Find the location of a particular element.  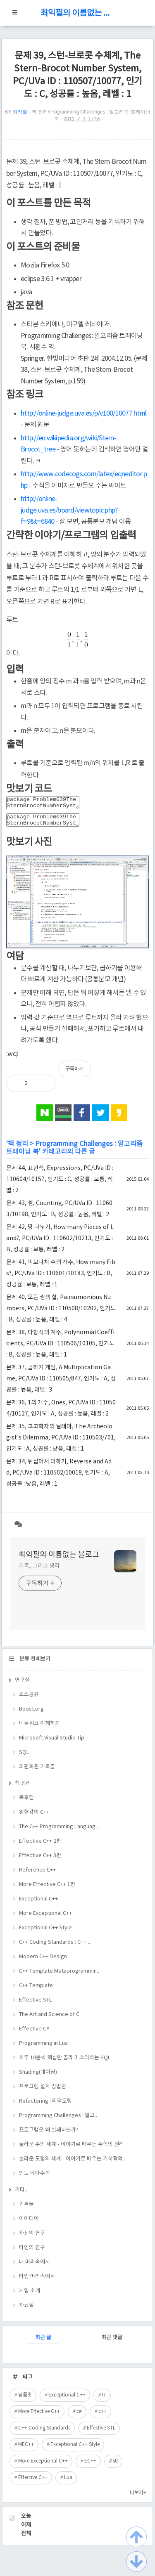

IT is located at coordinates (104, 2400).